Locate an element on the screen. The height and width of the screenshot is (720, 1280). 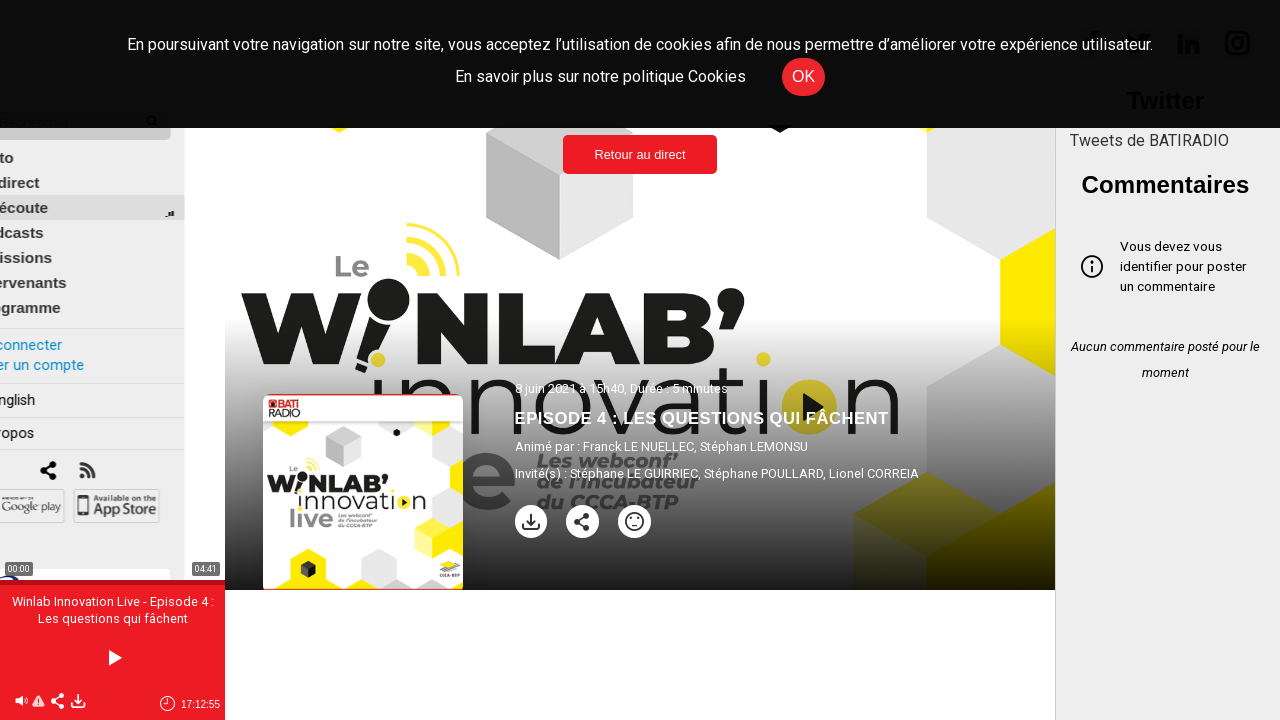
Podcasts is located at coordinates (50, 216).